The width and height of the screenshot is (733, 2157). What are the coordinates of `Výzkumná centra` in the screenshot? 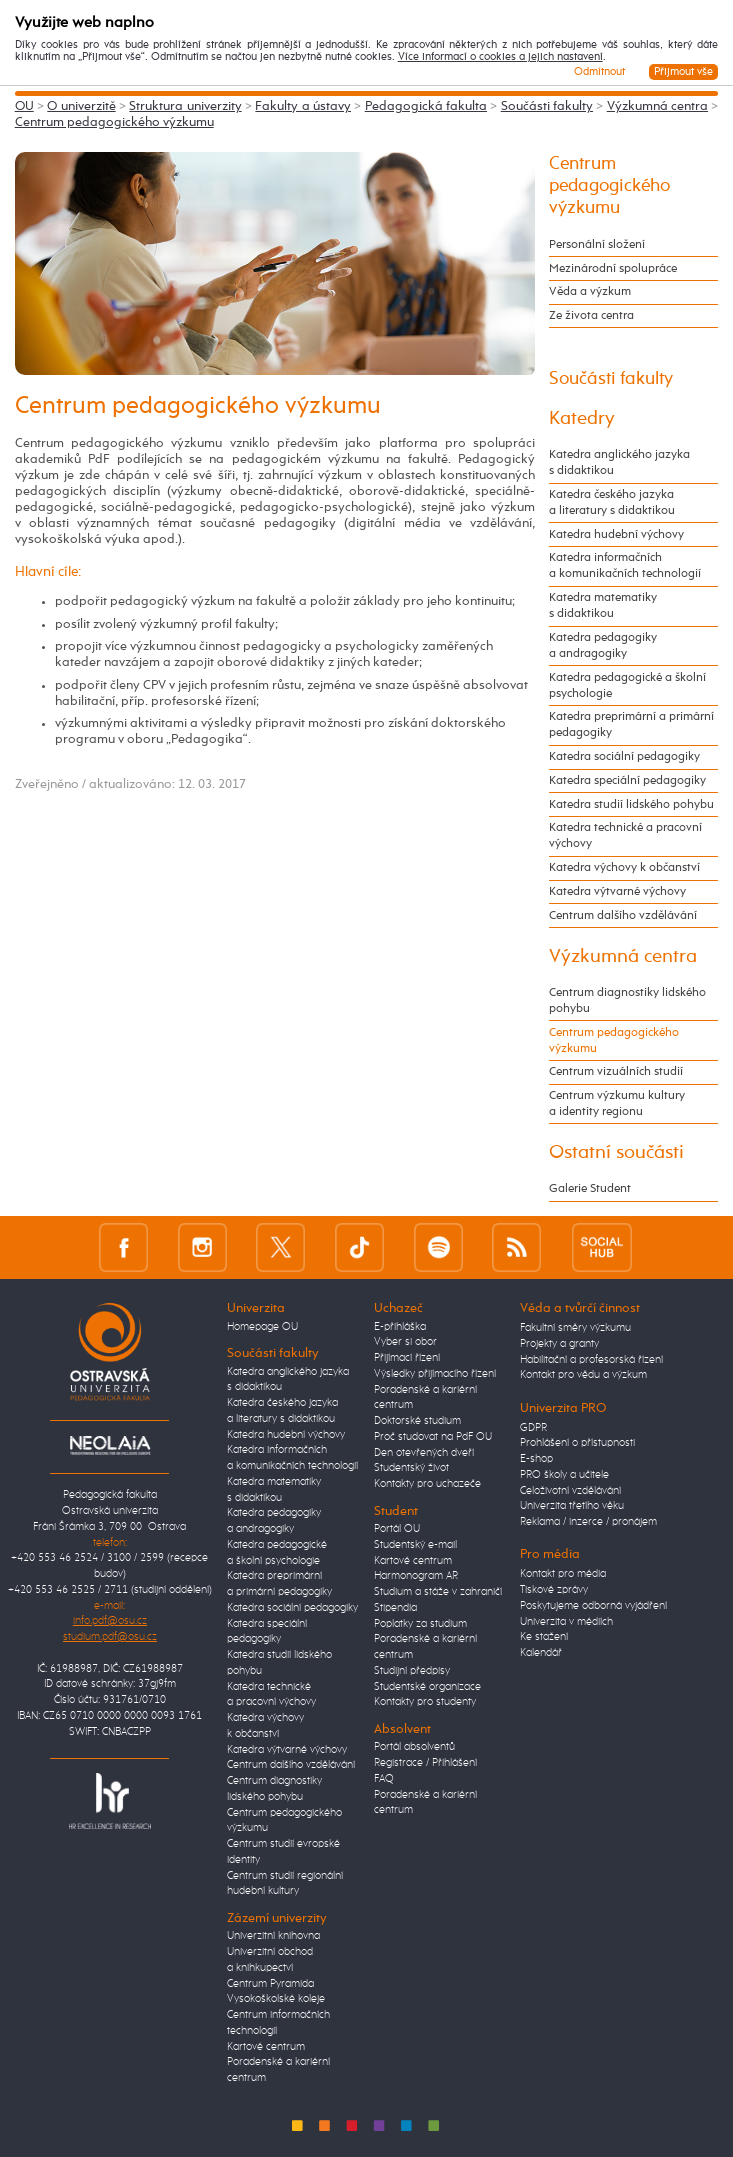 It's located at (657, 106).